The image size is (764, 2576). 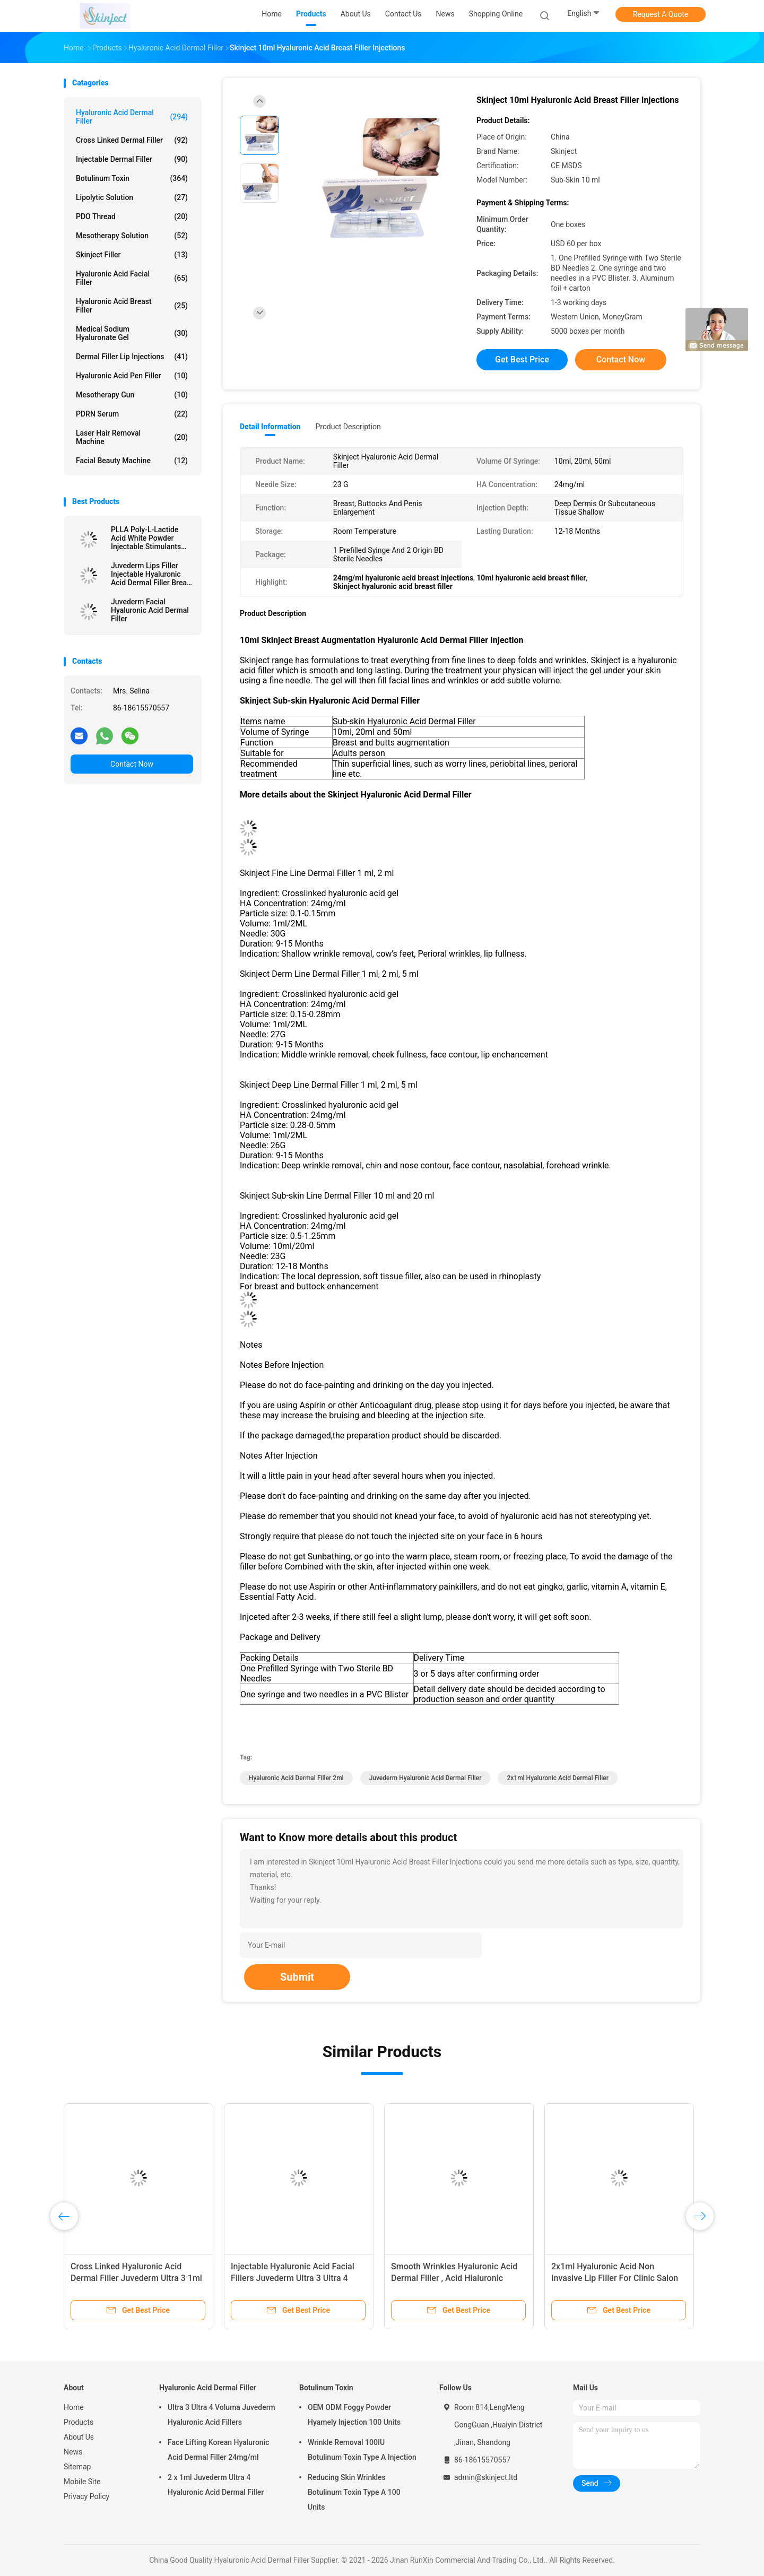 What do you see at coordinates (354, 2414) in the screenshot?
I see `OEM ODM Foggy Powder Hyamely Injection 100 Units` at bounding box center [354, 2414].